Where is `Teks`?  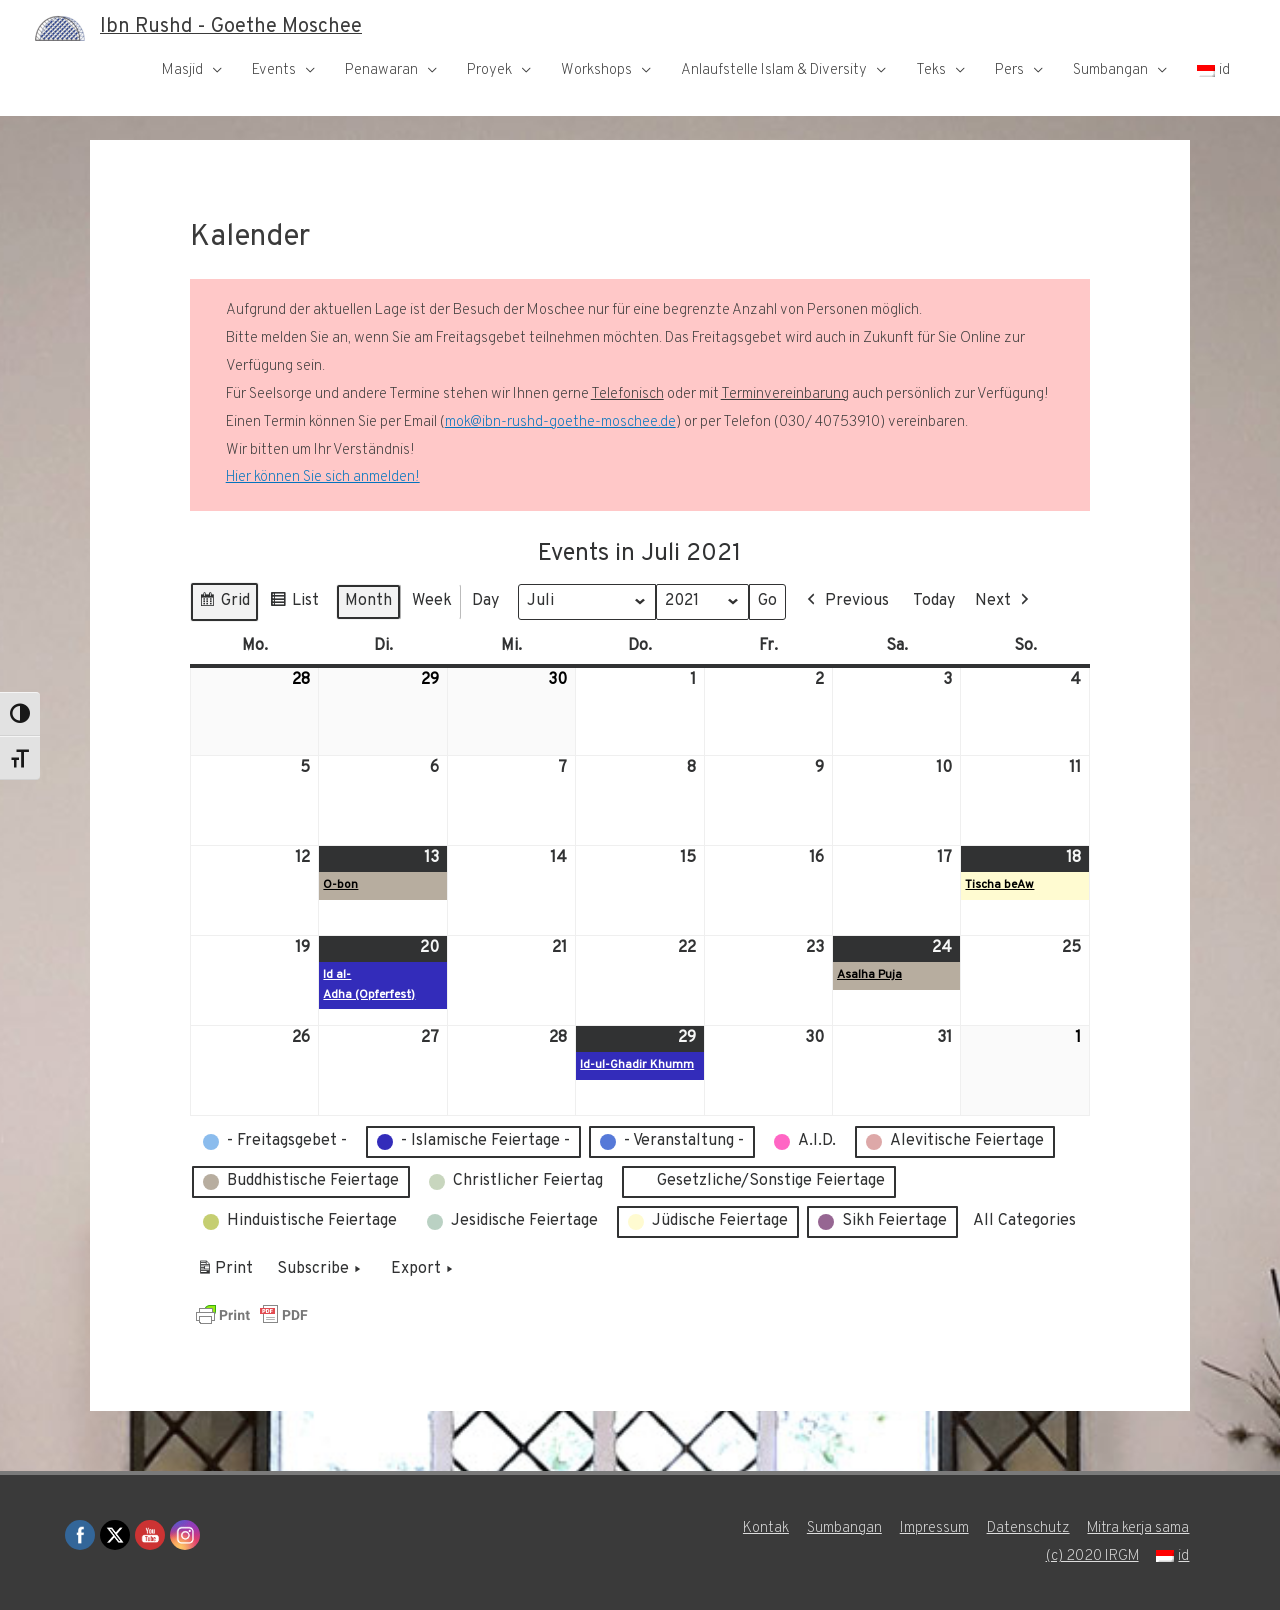 Teks is located at coordinates (931, 70).